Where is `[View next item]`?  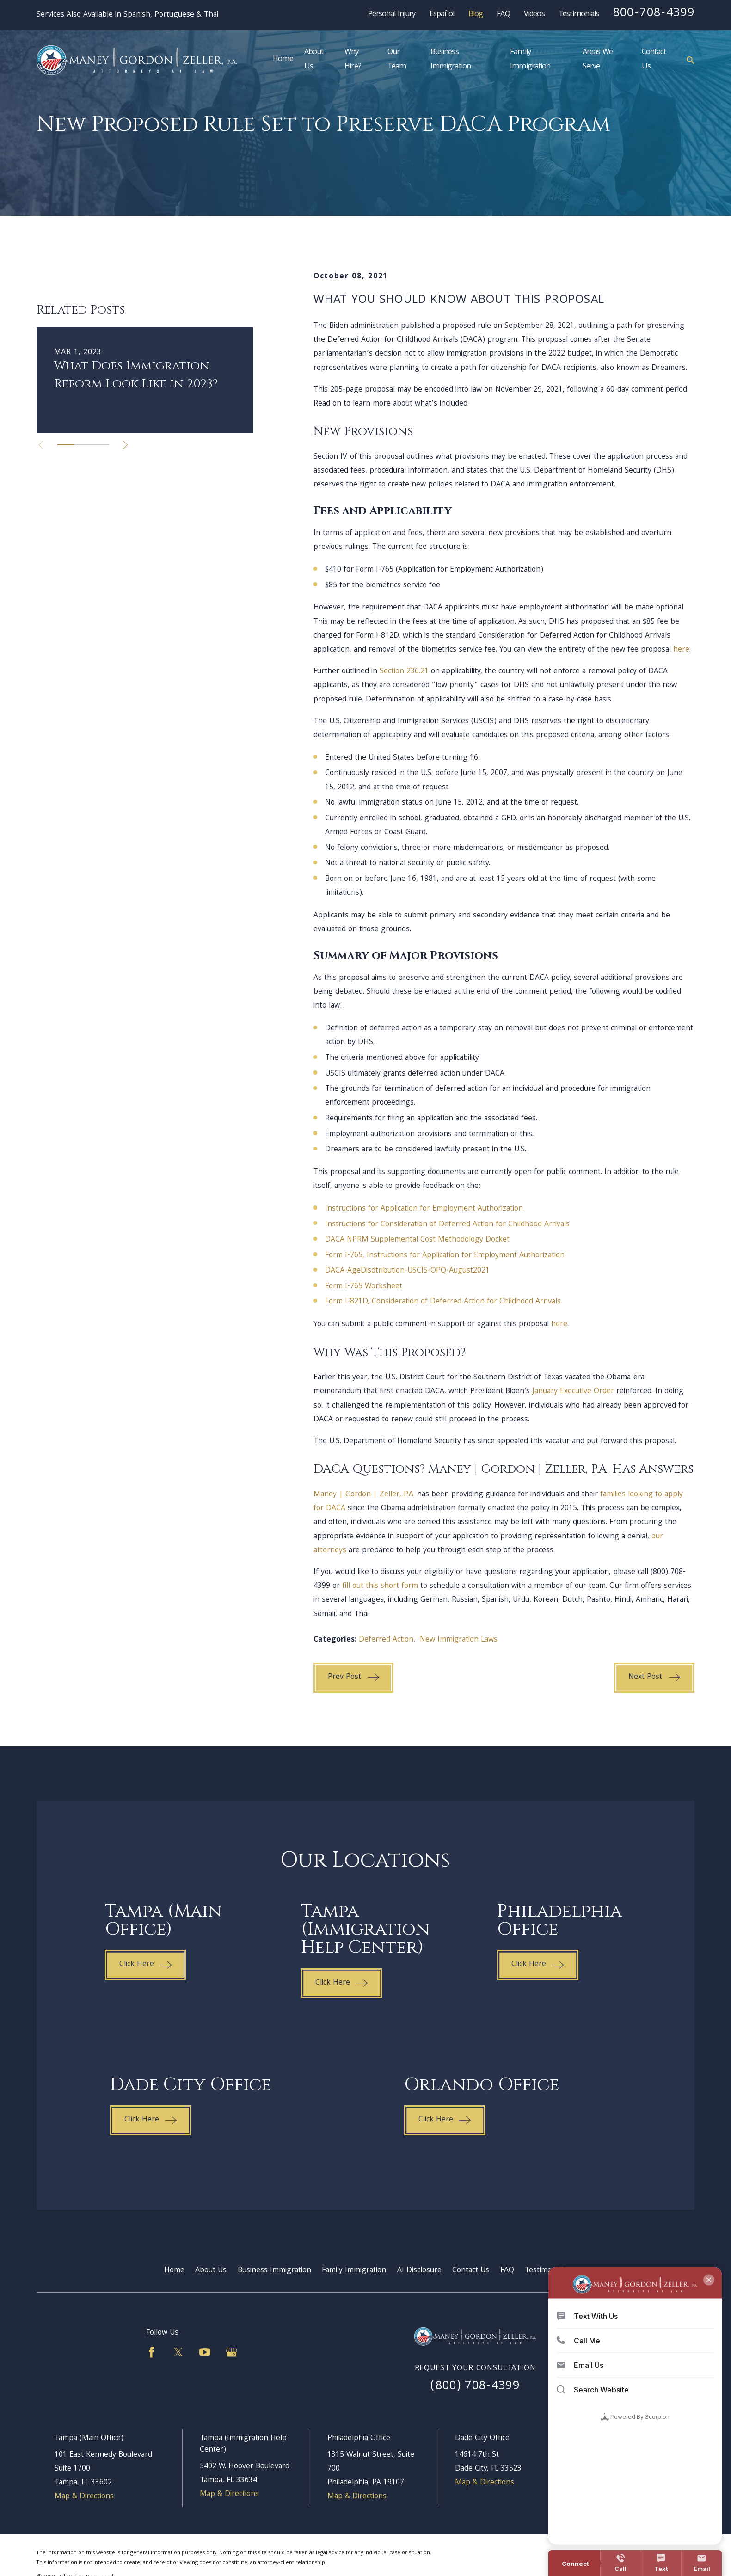 [View next item] is located at coordinates (125, 558).